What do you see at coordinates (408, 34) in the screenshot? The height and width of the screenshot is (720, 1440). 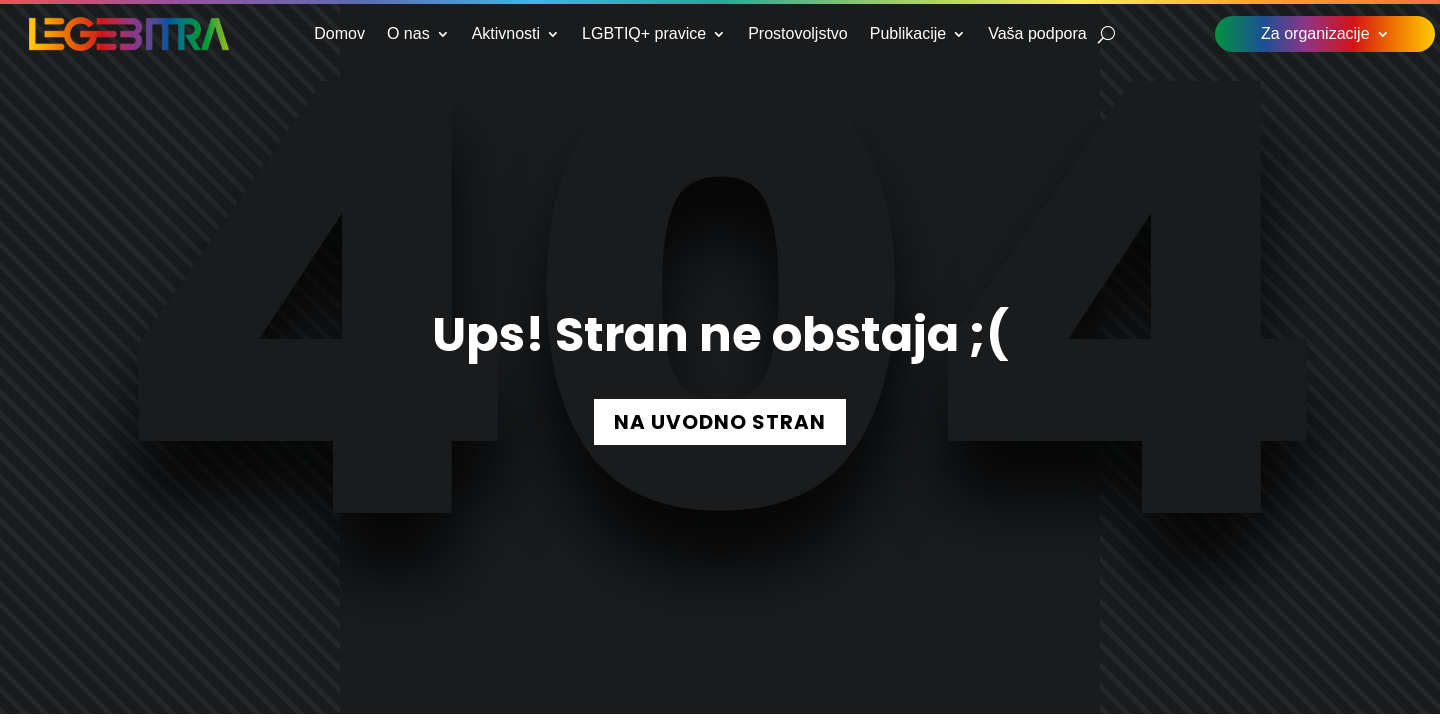 I see `O nas [link]` at bounding box center [408, 34].